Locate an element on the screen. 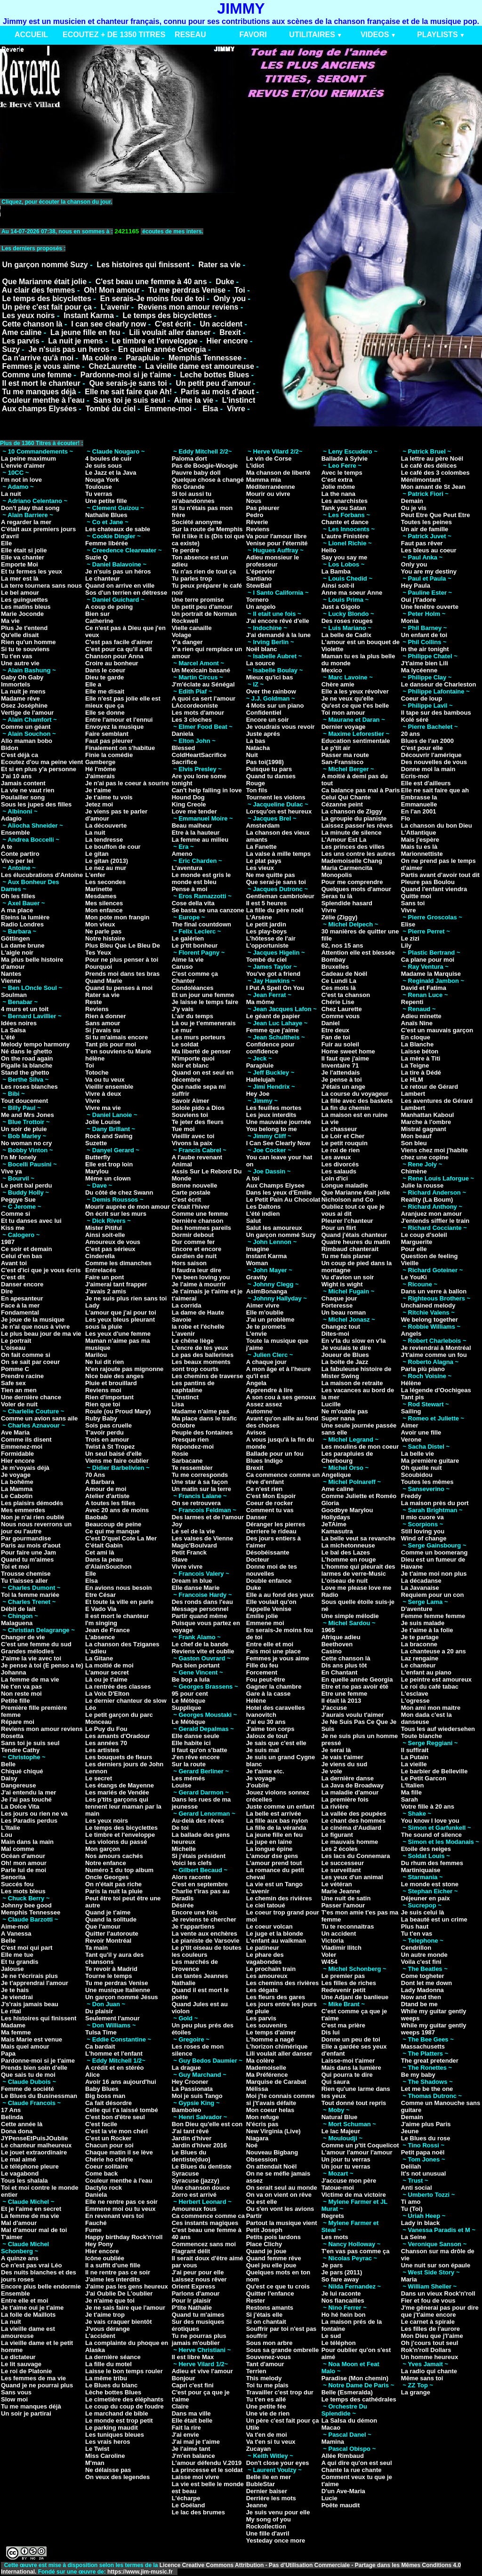 The height and width of the screenshot is (2576, 482). Mexico is located at coordinates (331, 670).